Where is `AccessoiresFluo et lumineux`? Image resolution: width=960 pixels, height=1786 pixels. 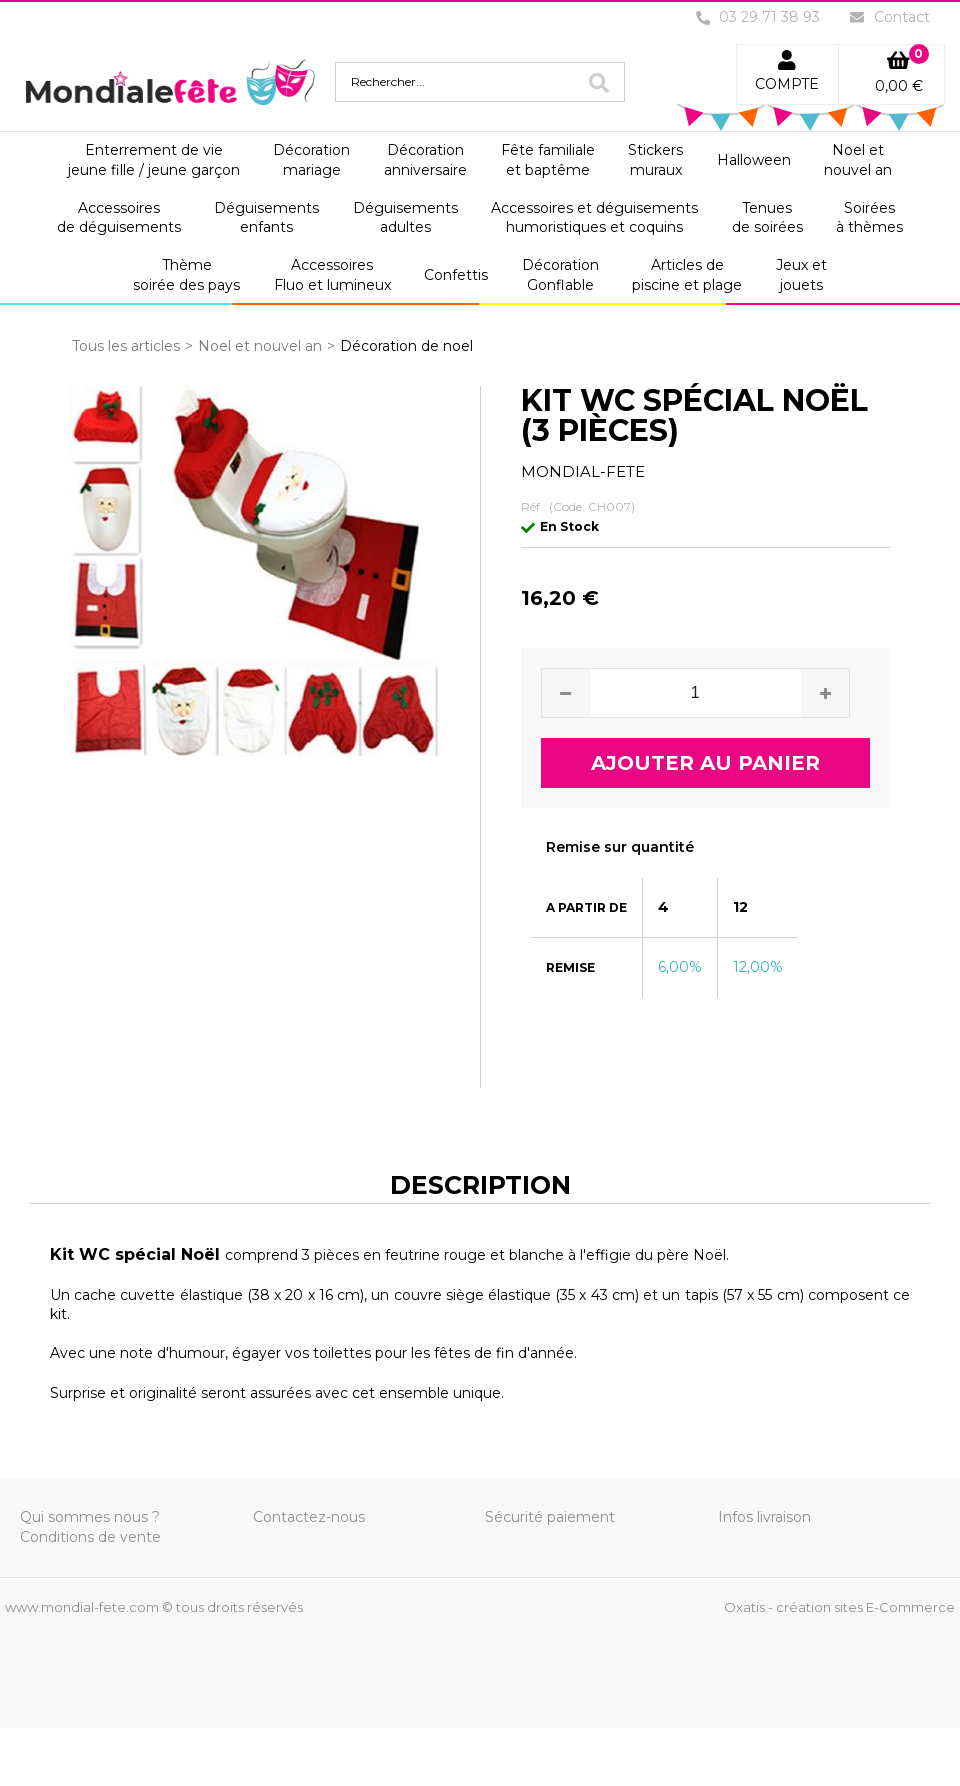 AccessoiresFluo et lumineux is located at coordinates (332, 275).